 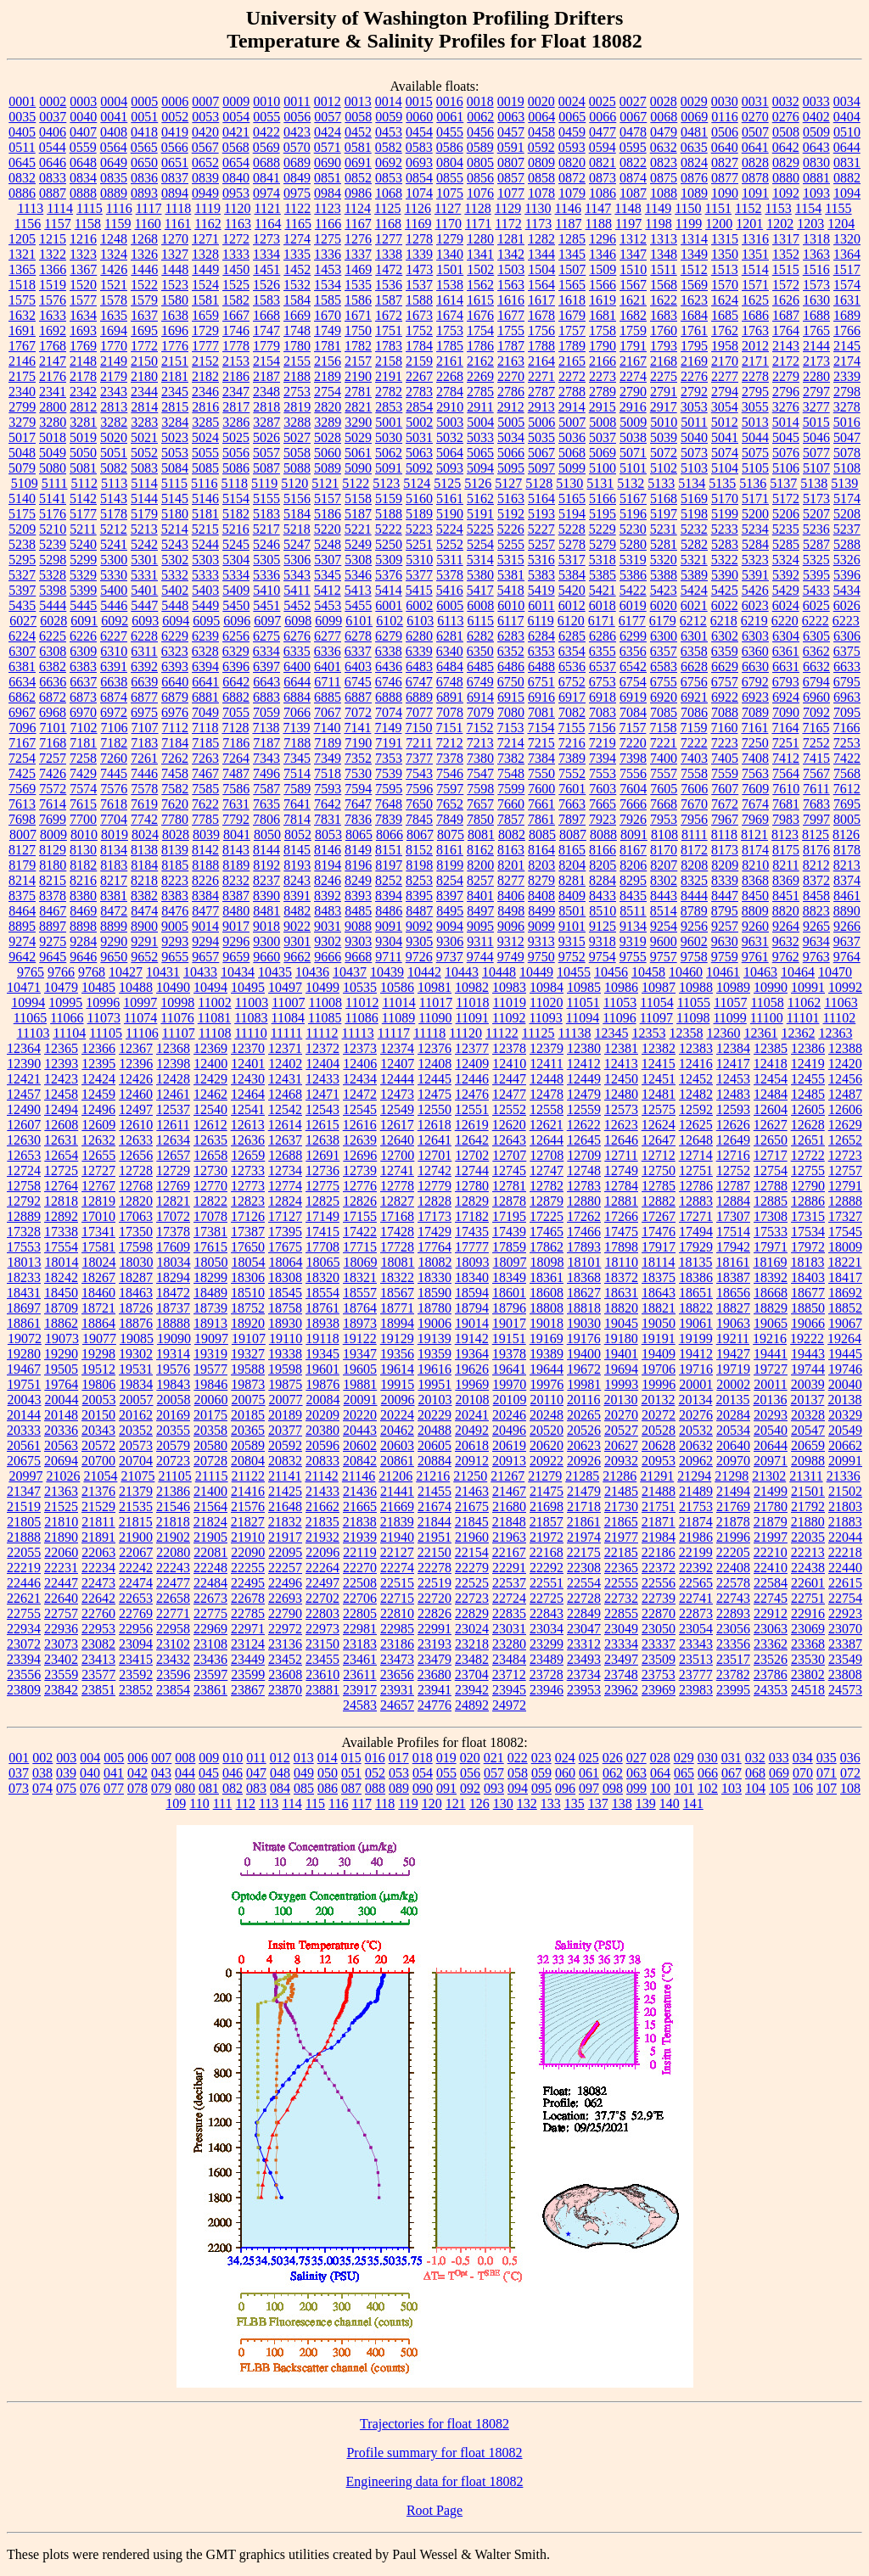 What do you see at coordinates (771, 1690) in the screenshot?
I see `24353` at bounding box center [771, 1690].